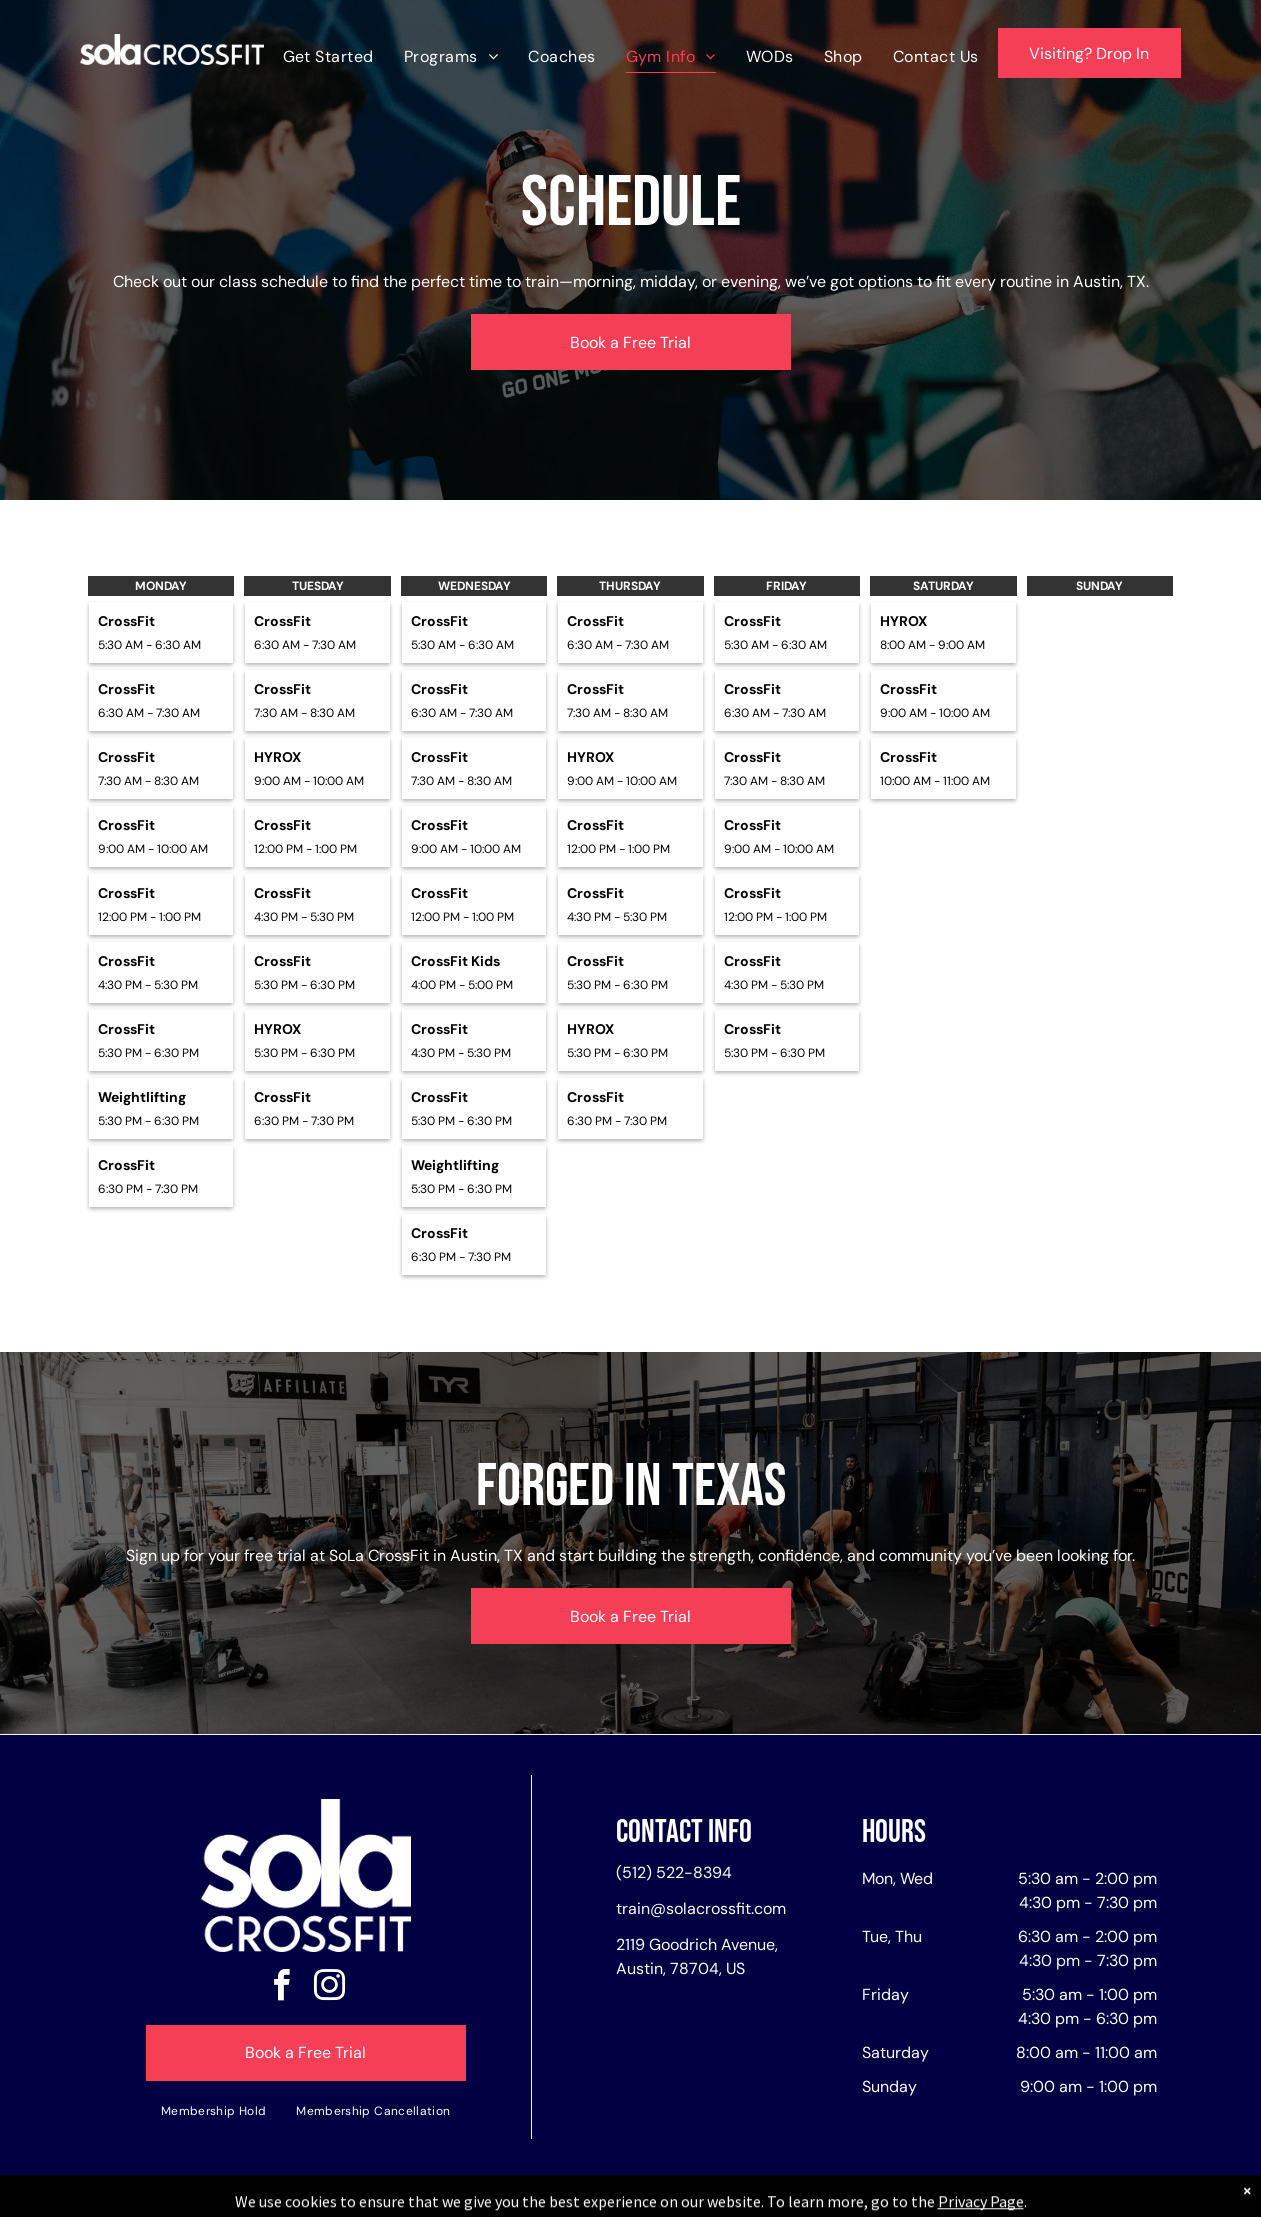 This screenshot has width=1261, height=2217. I want to click on [facebook], so click(282, 1988).